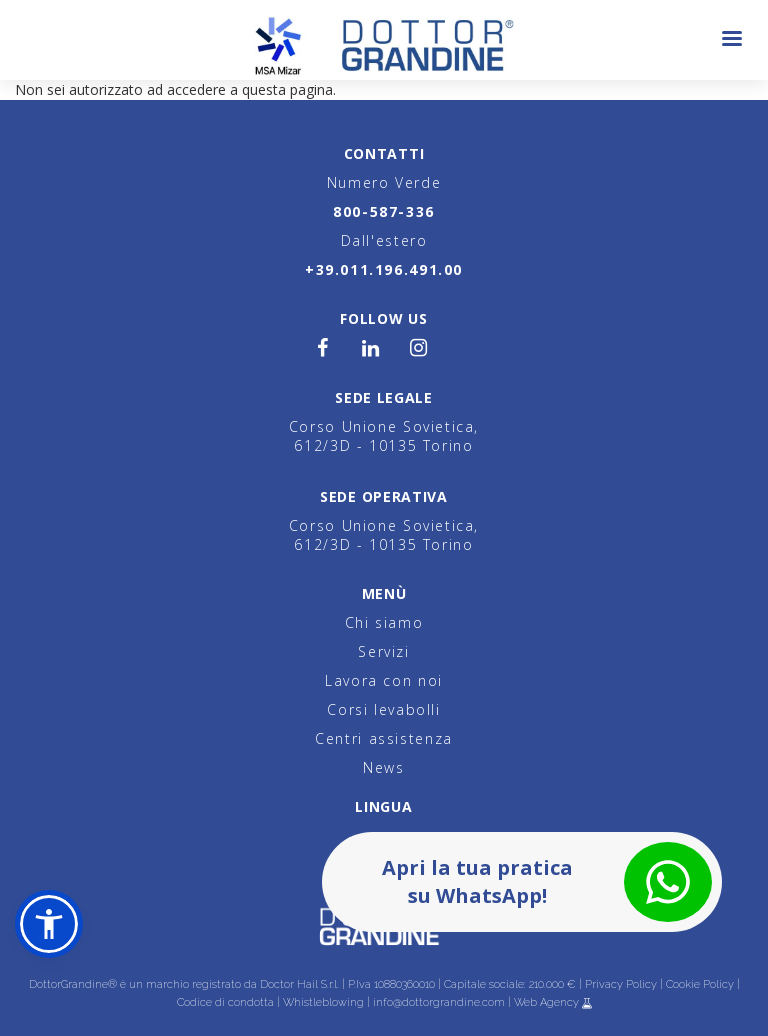 This screenshot has width=768, height=1036. Describe the element at coordinates (384, 738) in the screenshot. I see `Centri assistenza` at that location.